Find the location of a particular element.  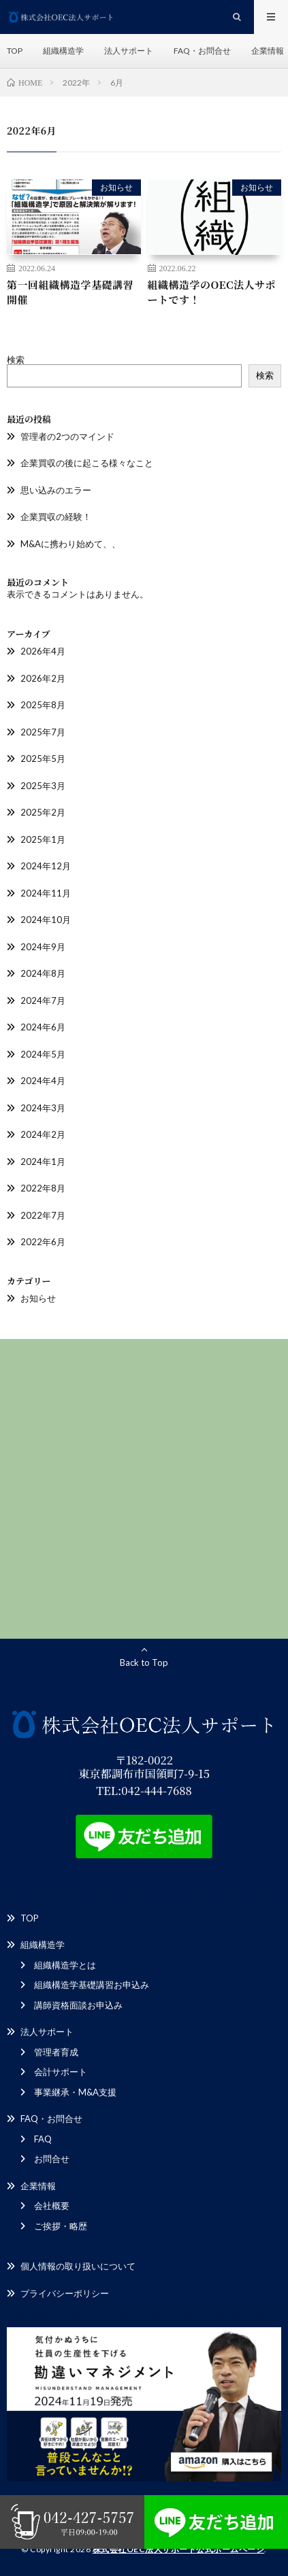

企業情報 is located at coordinates (267, 51).